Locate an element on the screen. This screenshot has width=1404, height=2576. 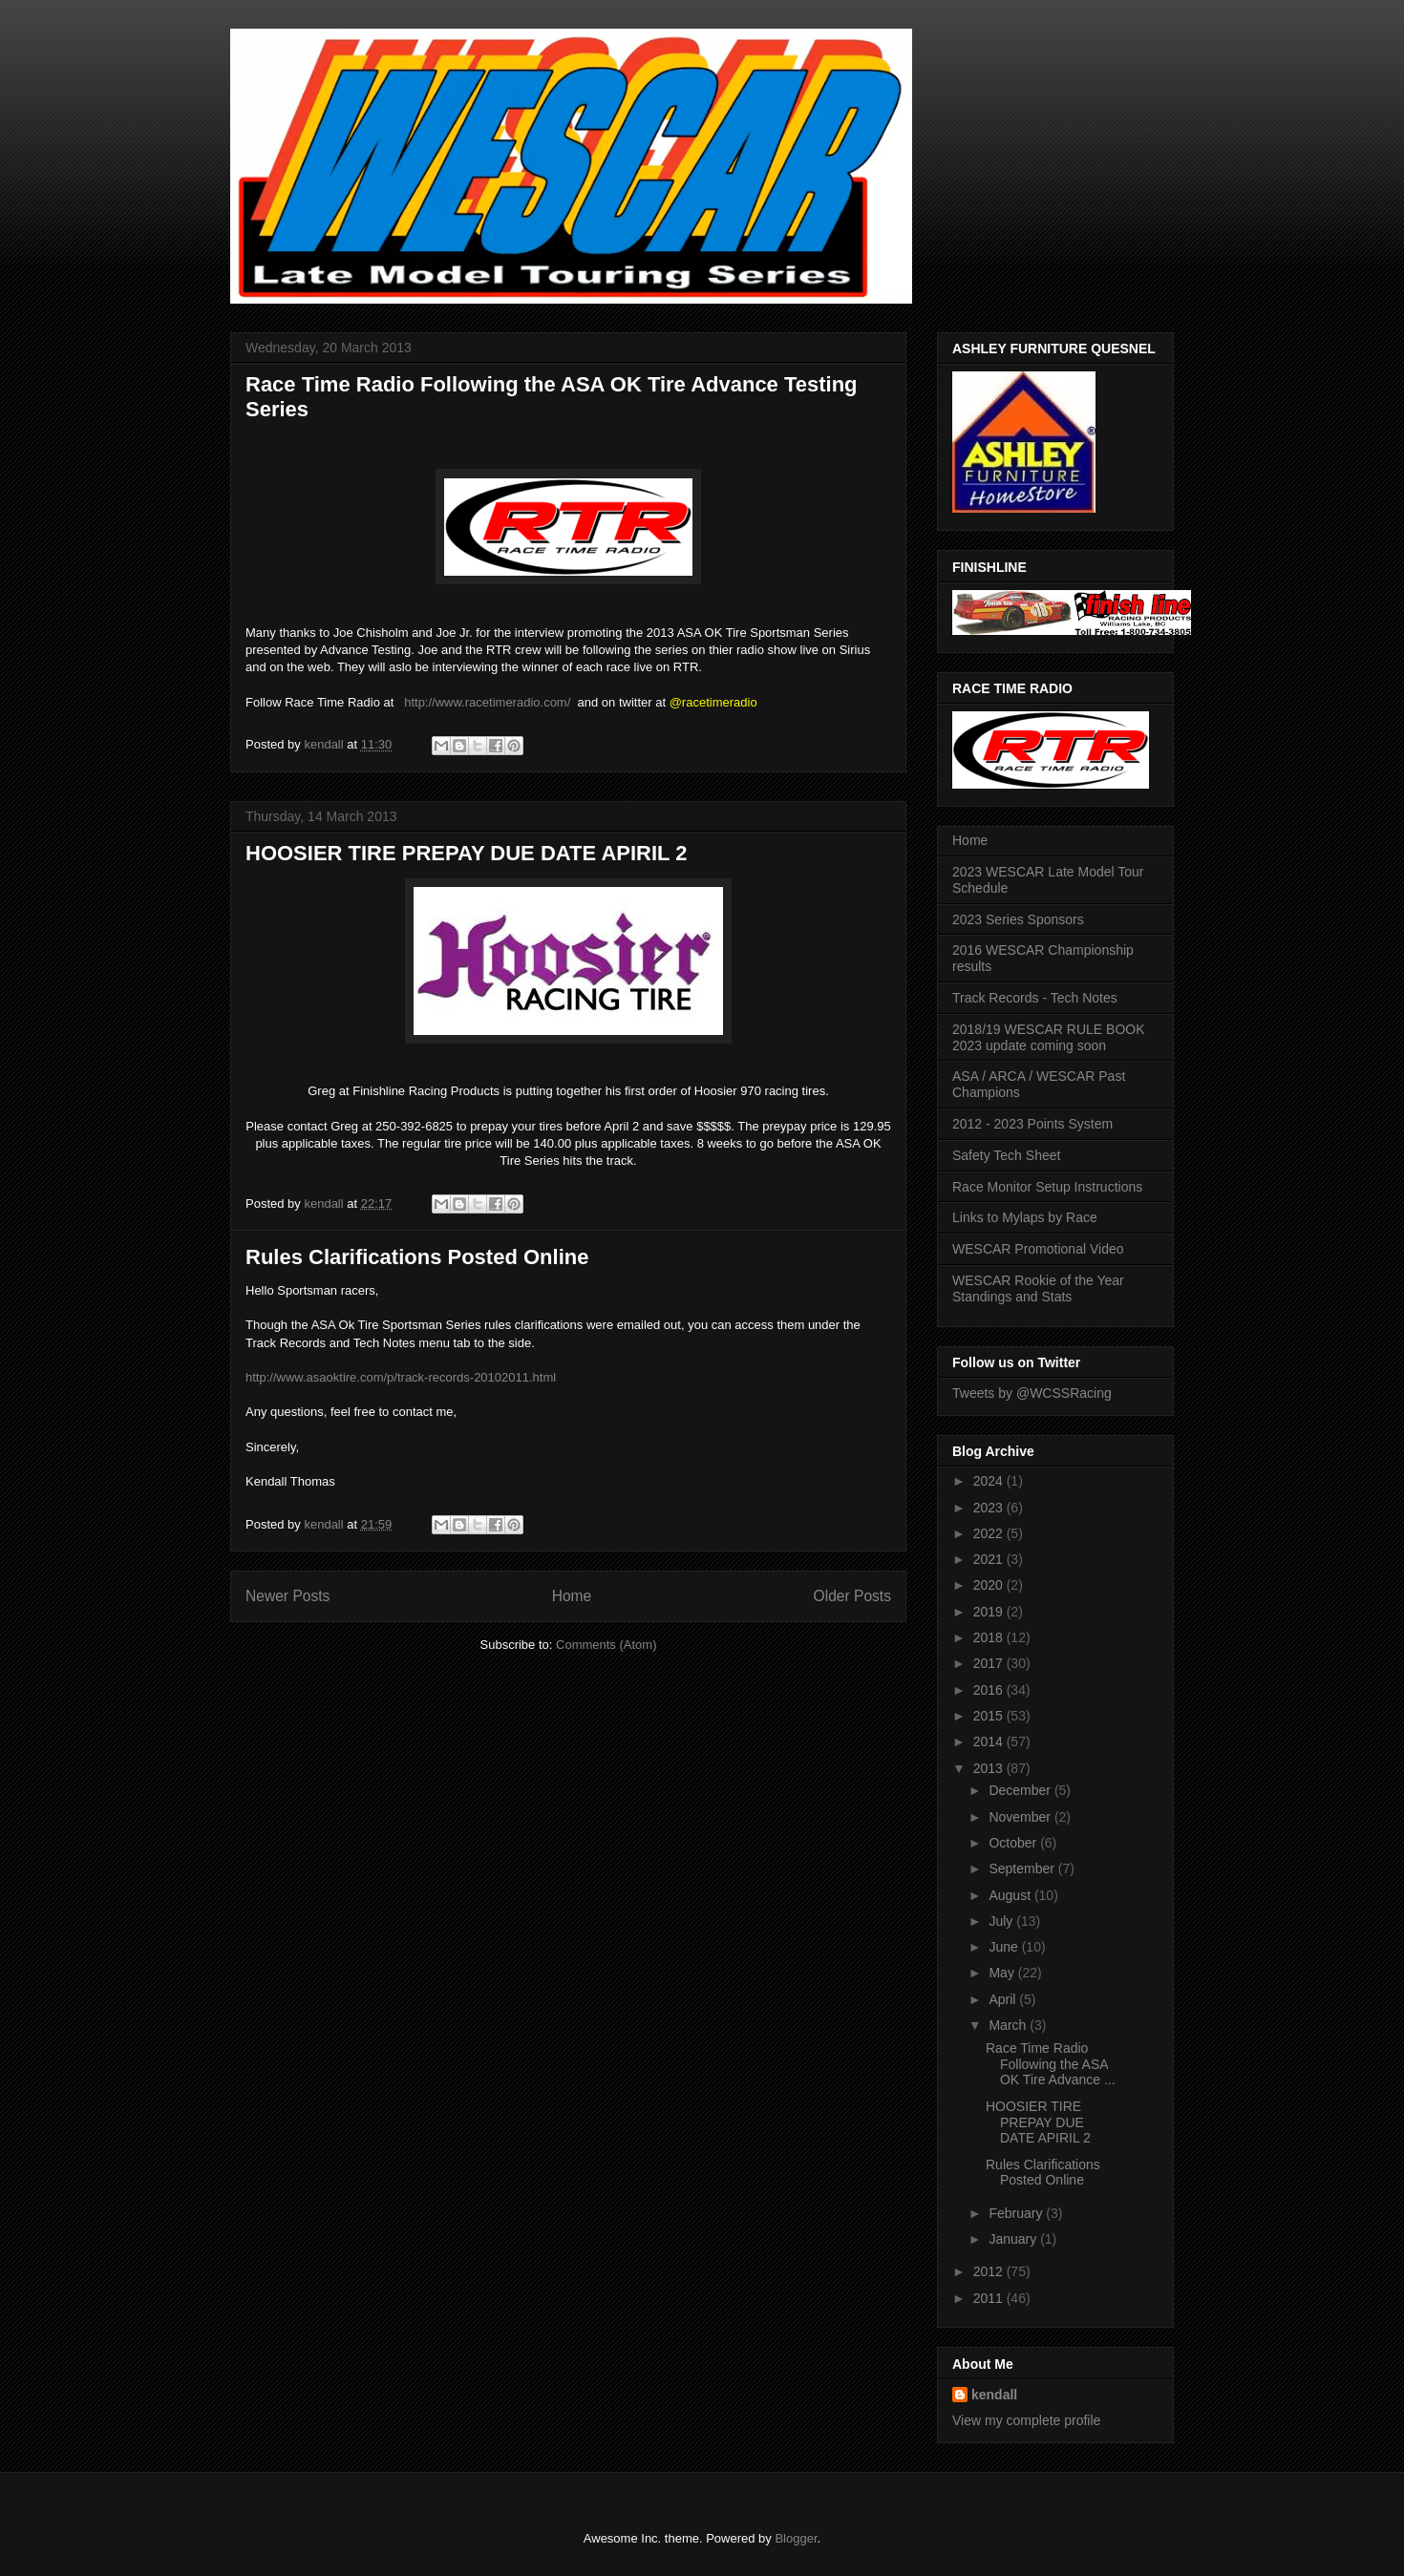
kendall is located at coordinates (994, 2394).